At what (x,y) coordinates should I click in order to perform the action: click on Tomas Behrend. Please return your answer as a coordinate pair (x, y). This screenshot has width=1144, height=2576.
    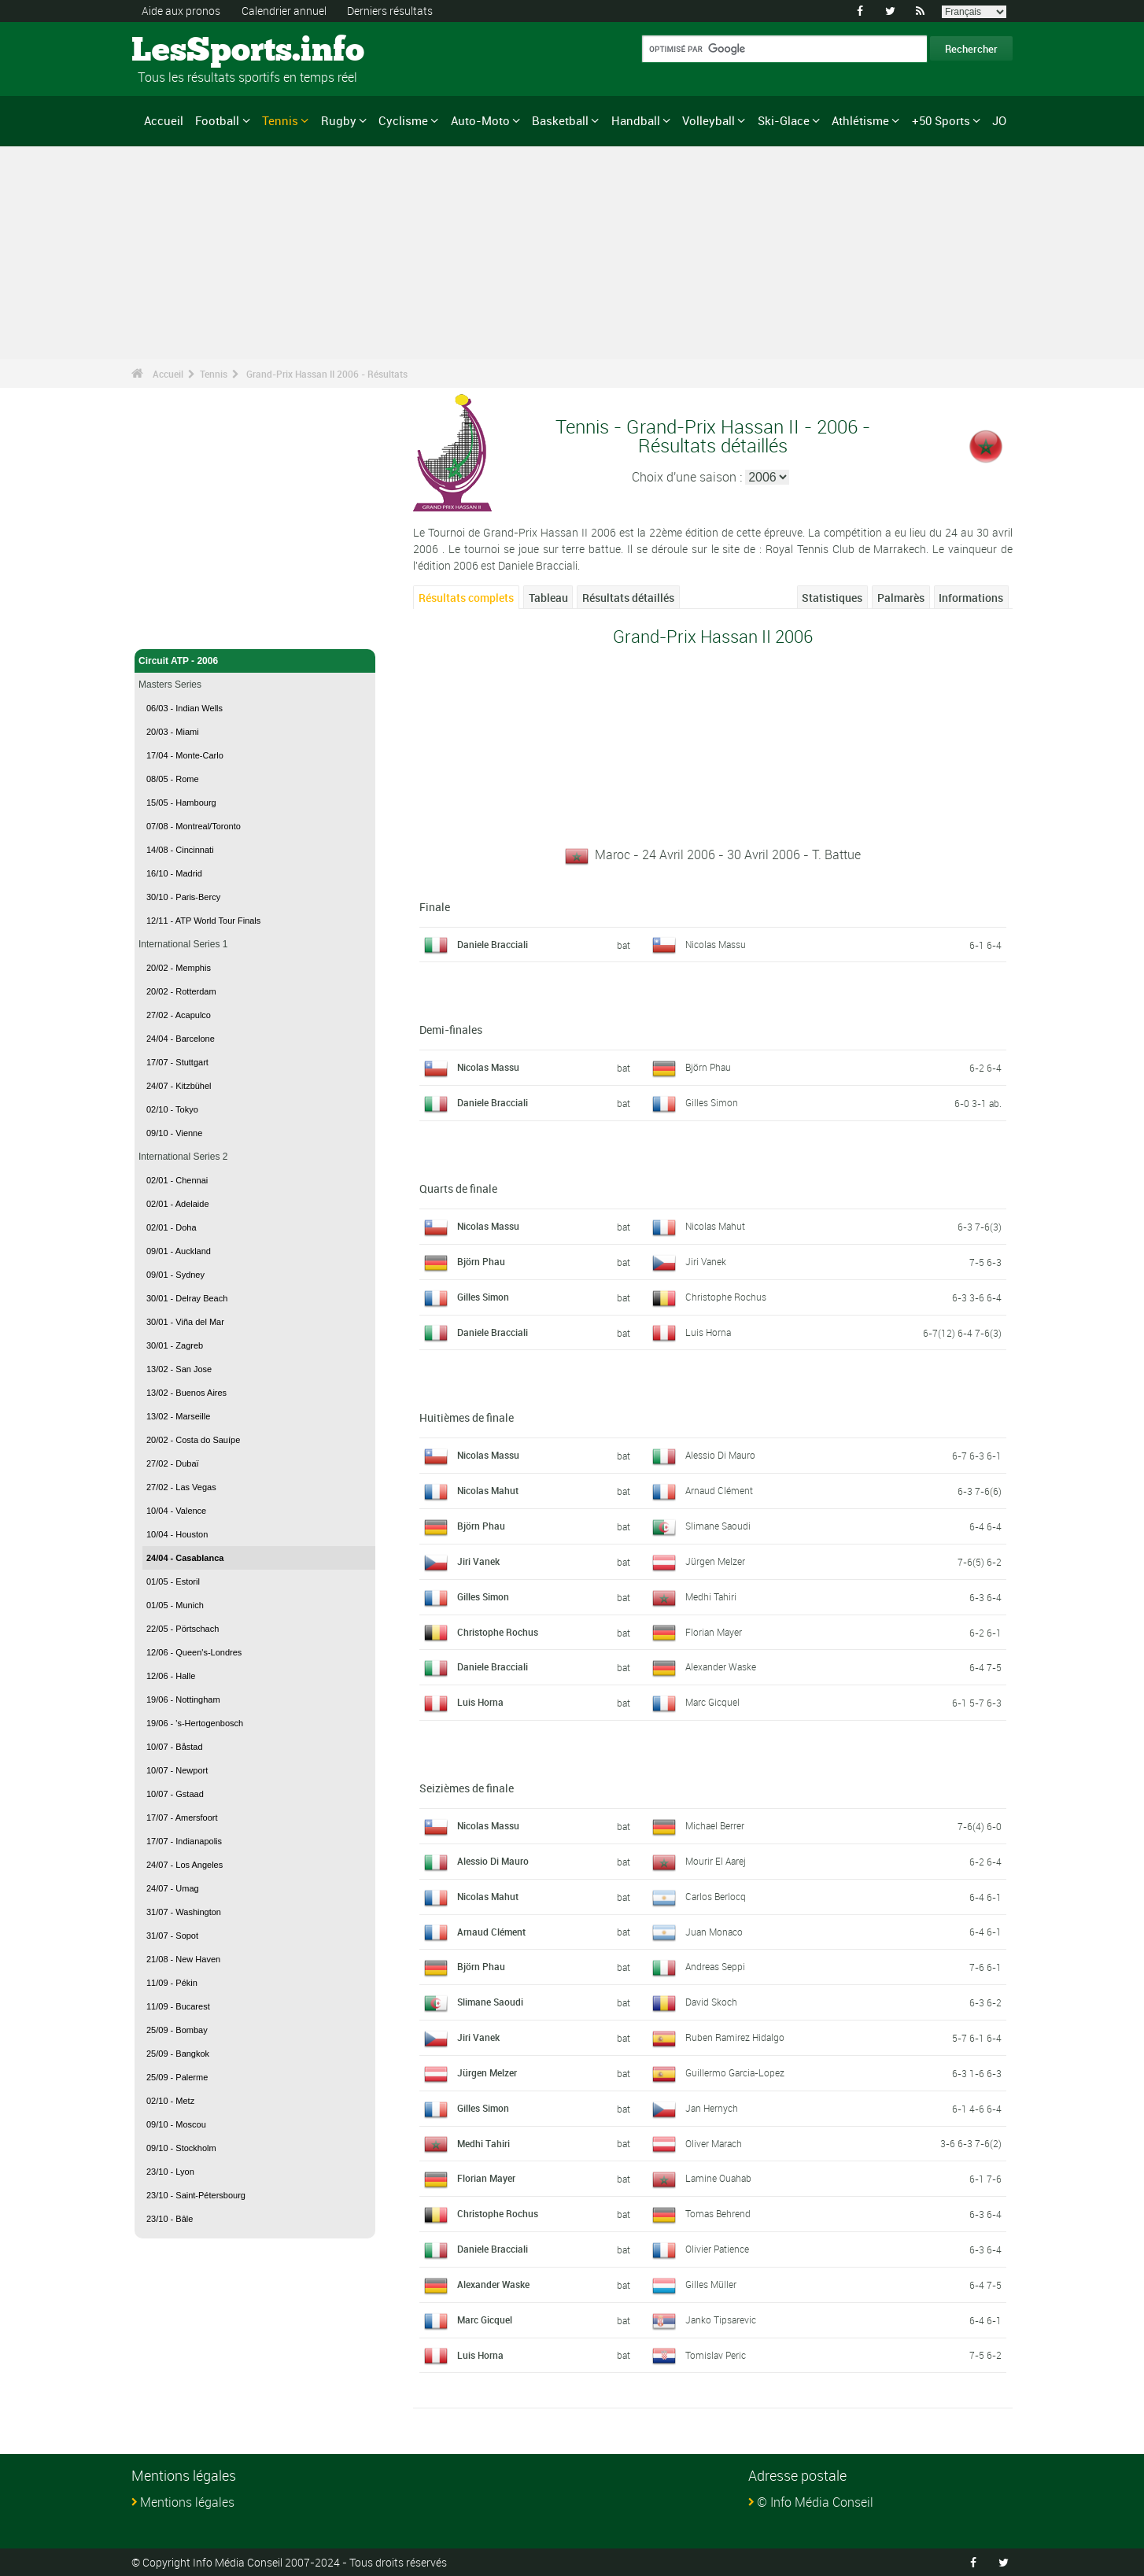
    Looking at the image, I should click on (718, 2213).